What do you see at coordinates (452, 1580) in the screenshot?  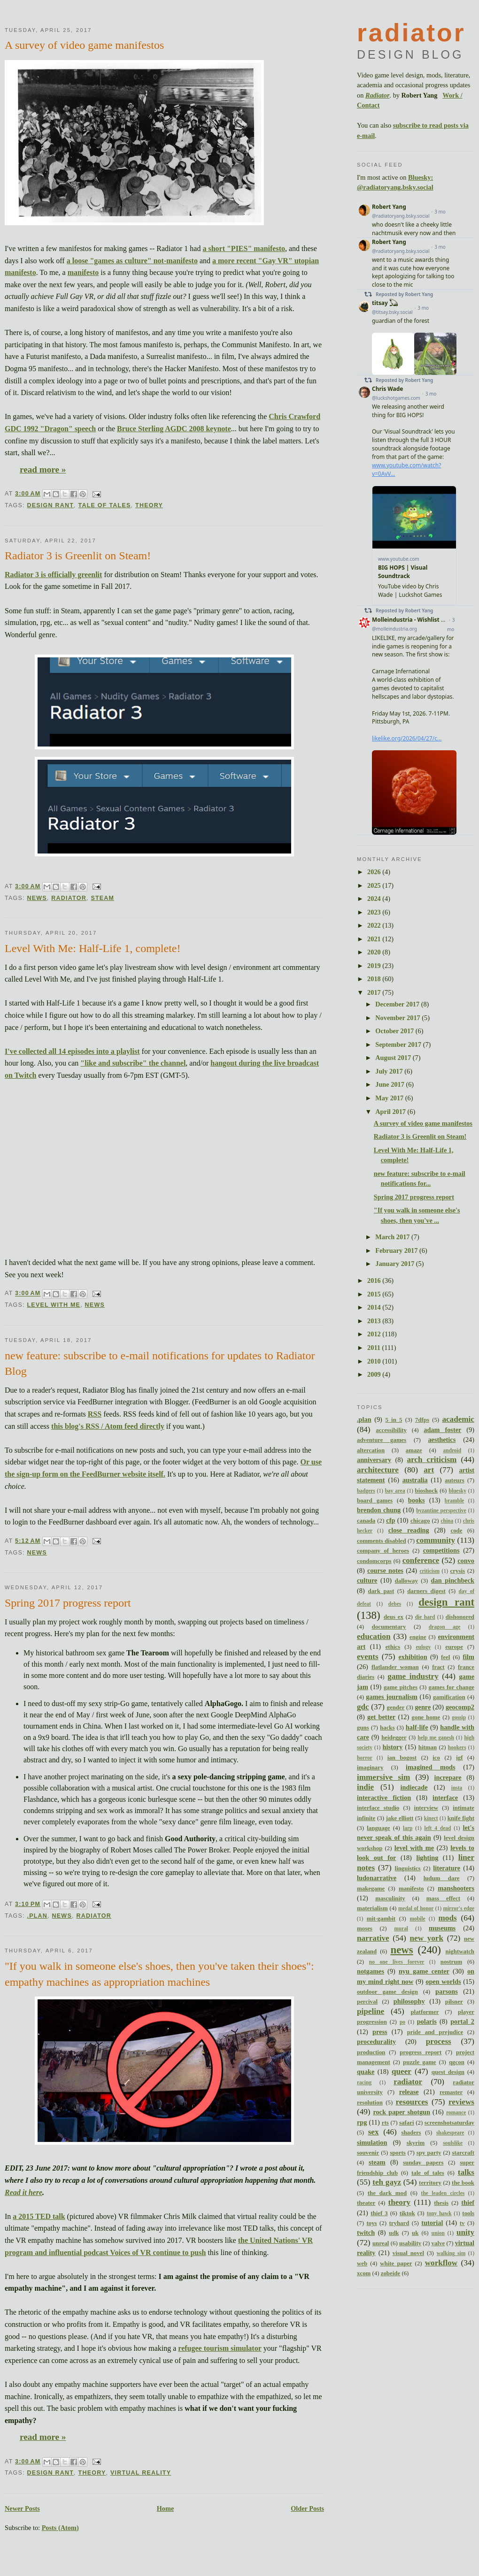 I see `dan pinchbeck` at bounding box center [452, 1580].